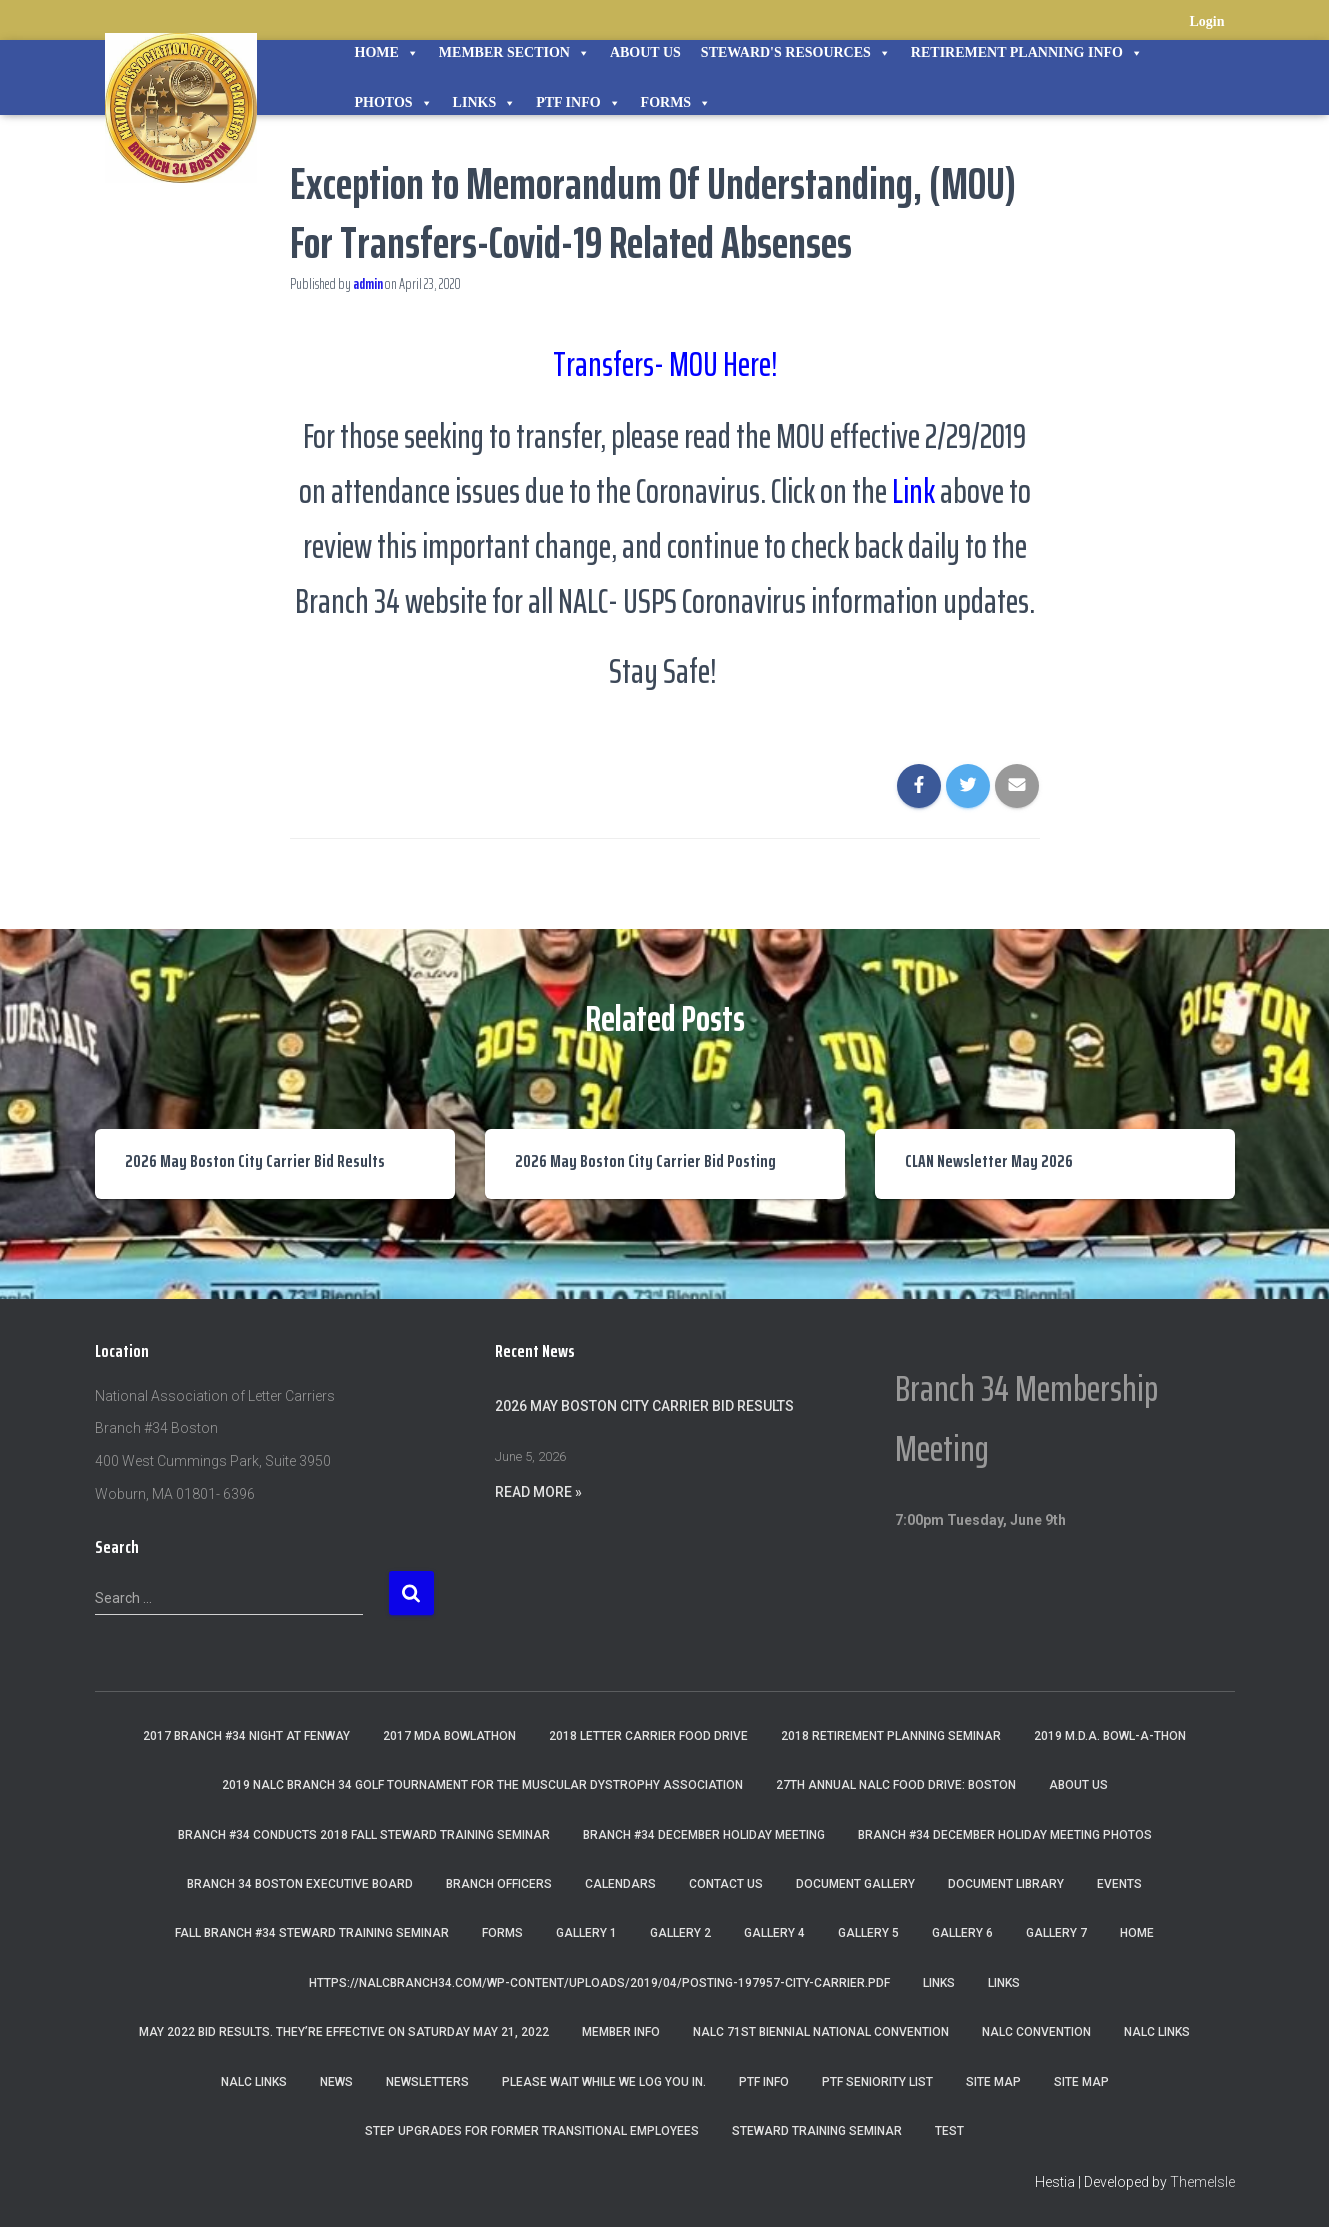 The width and height of the screenshot is (1329, 2227). Describe the element at coordinates (855, 1884) in the screenshot. I see `Document Gallery` at that location.